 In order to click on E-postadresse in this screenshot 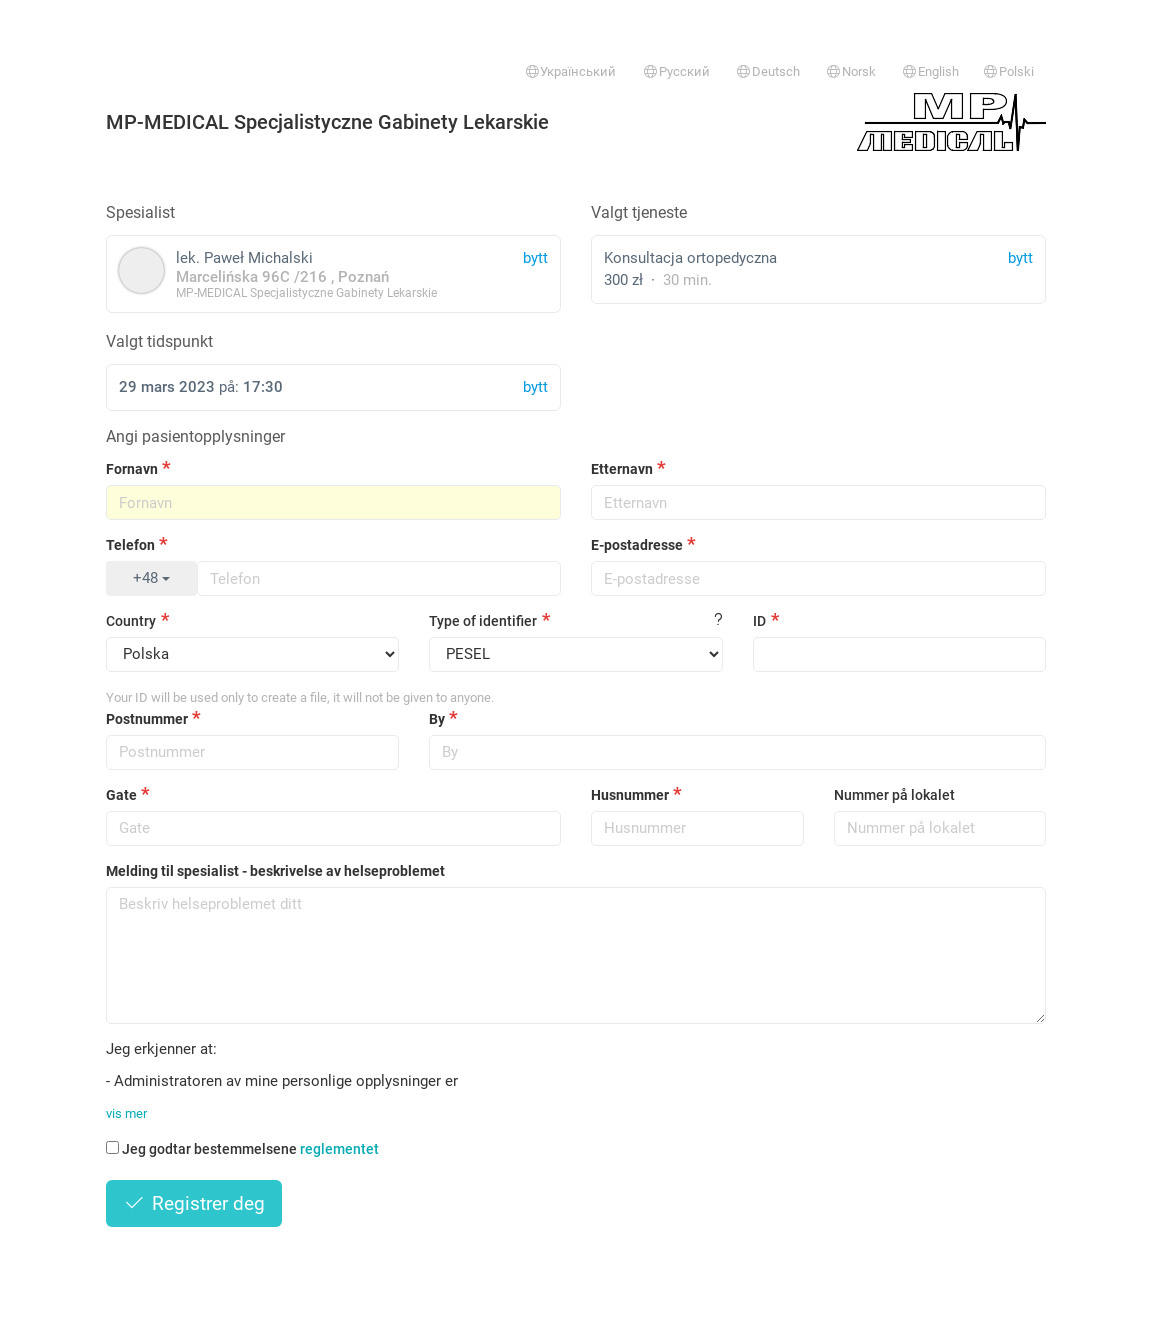, I will do `click(637, 545)`.